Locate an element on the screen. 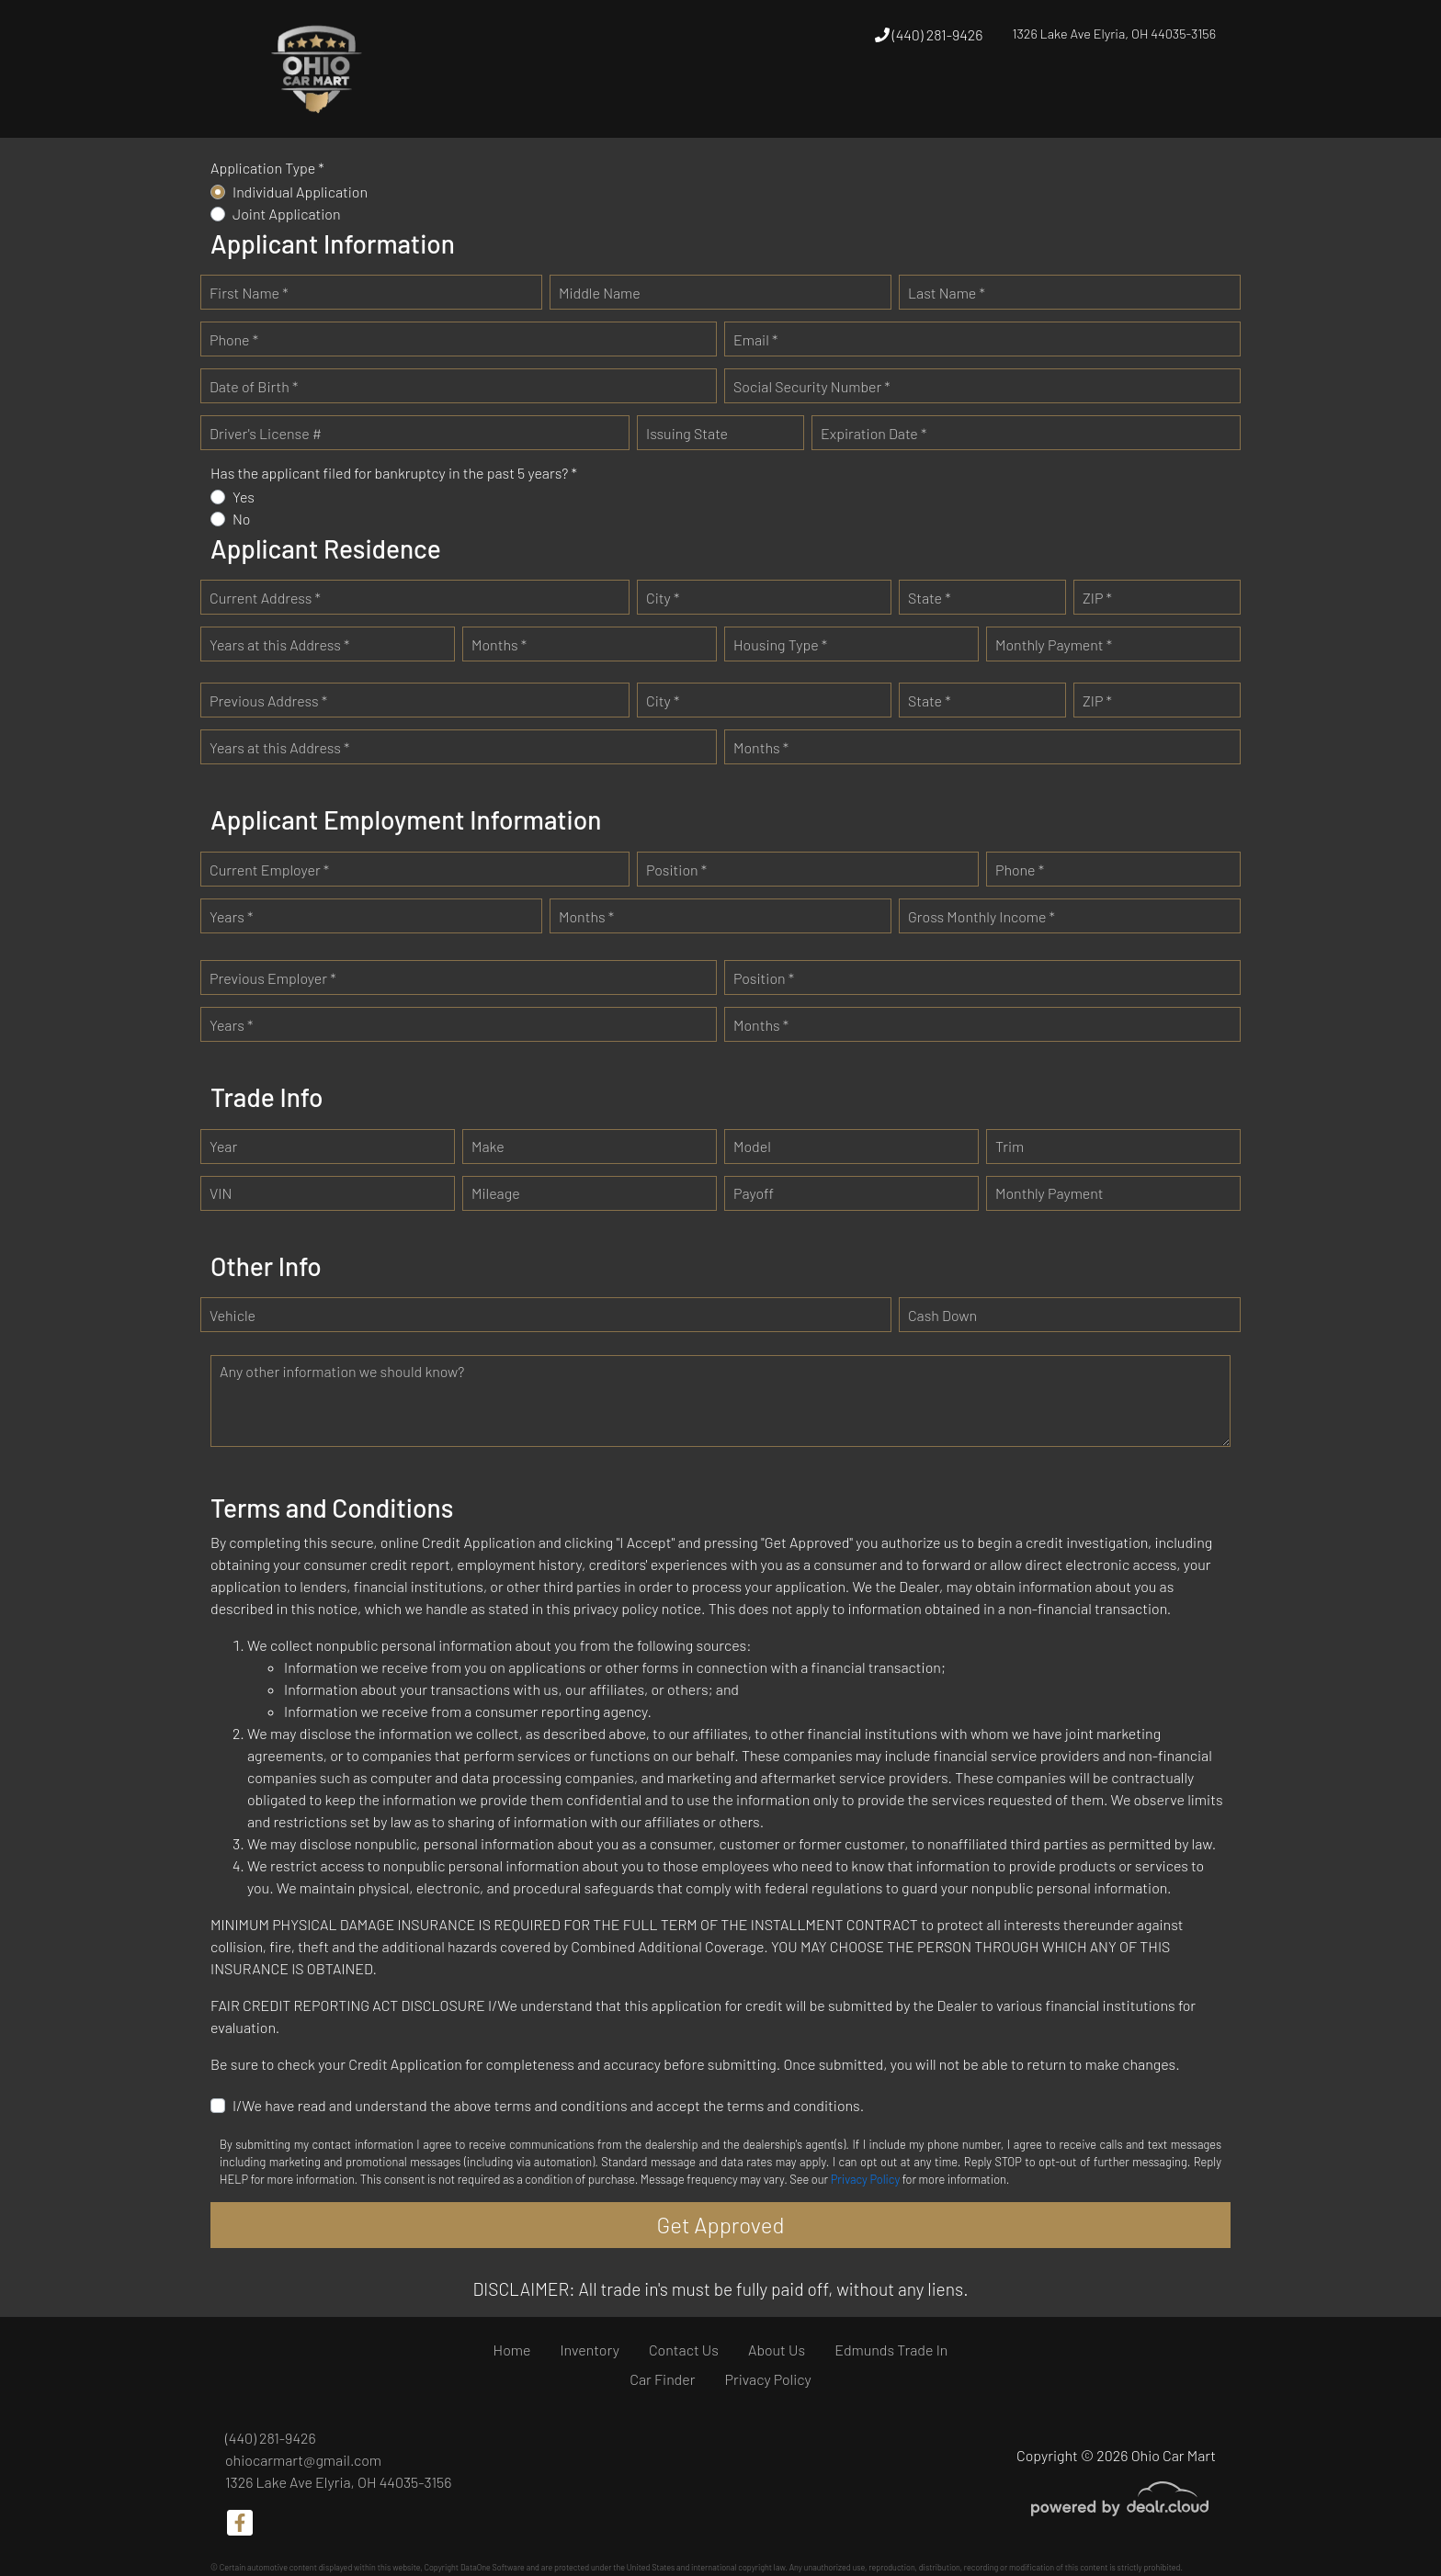 This screenshot has width=1441, height=2576. Previous Employer * is located at coordinates (273, 978).